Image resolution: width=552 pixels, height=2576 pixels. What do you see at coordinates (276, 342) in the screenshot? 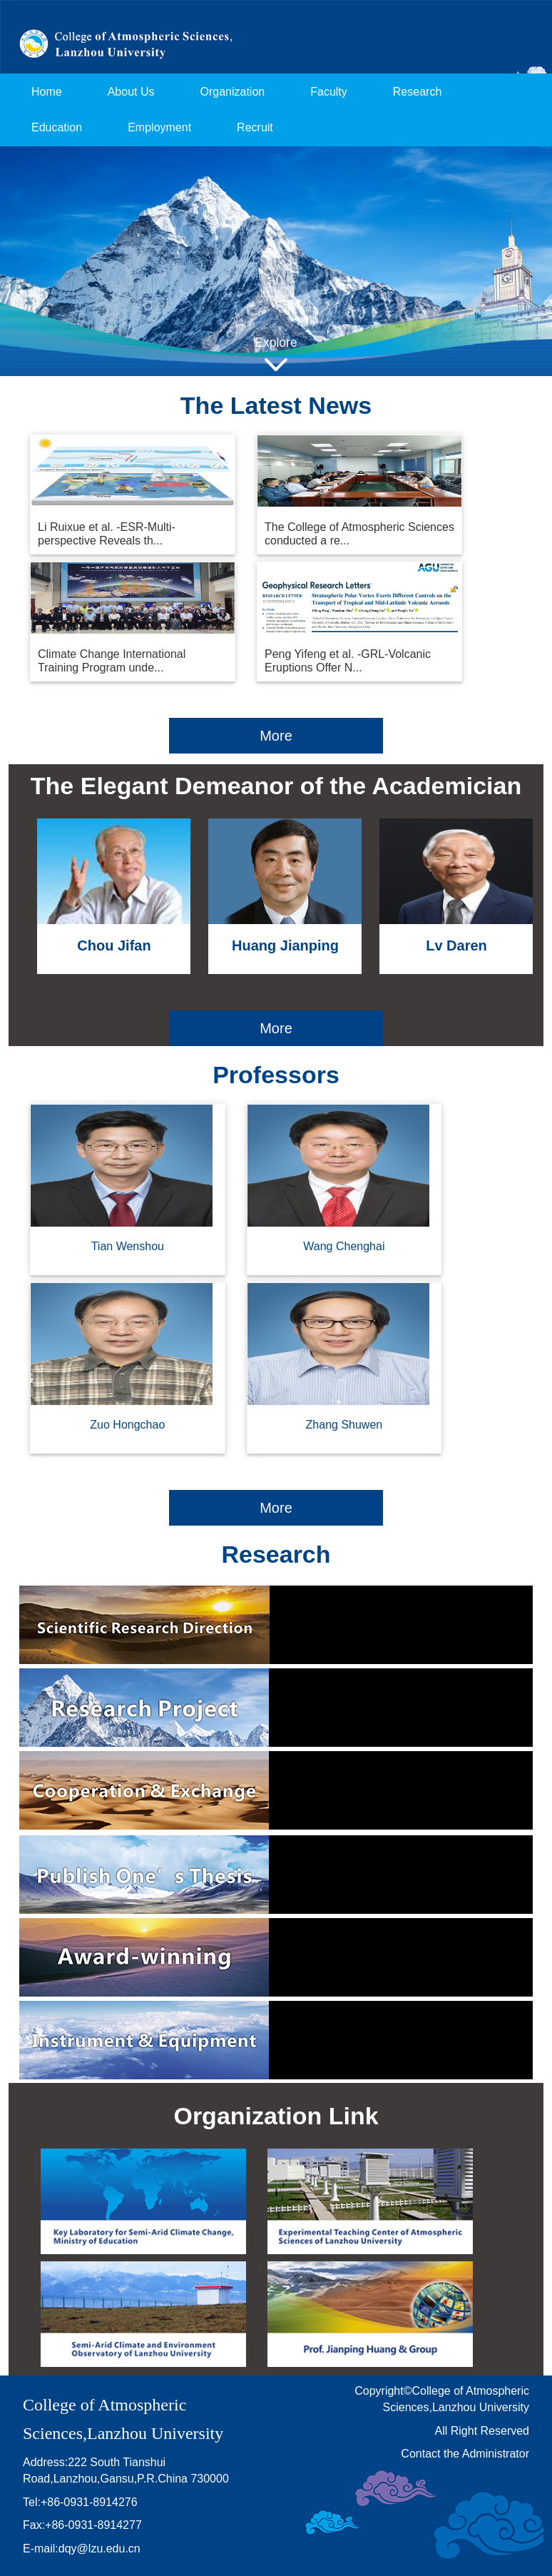
I see `Explore` at bounding box center [276, 342].